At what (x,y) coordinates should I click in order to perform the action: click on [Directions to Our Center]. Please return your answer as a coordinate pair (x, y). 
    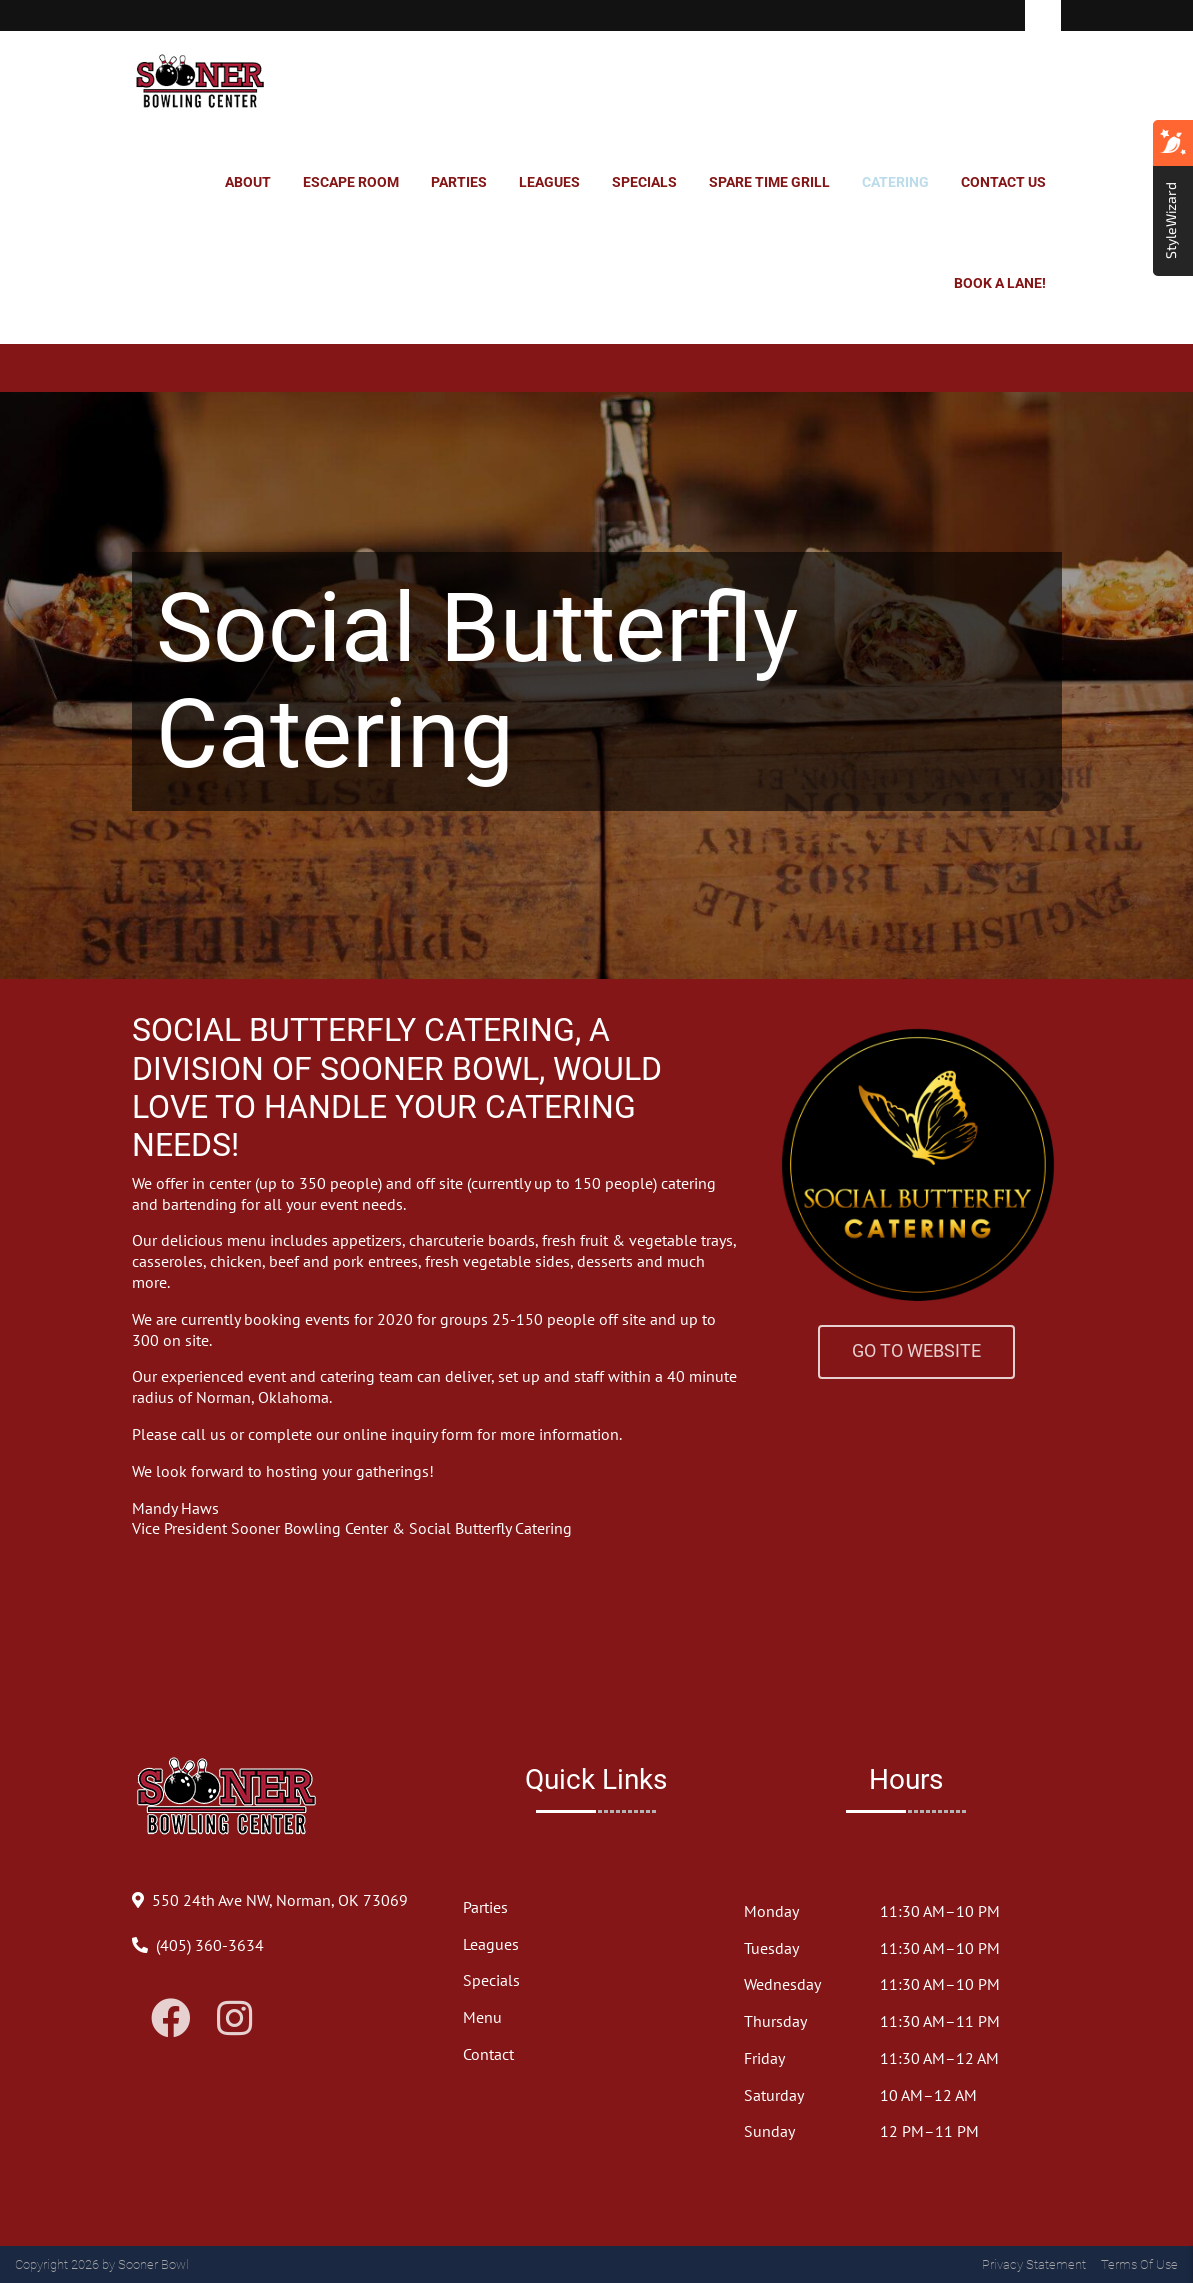
    Looking at the image, I should click on (280, 1900).